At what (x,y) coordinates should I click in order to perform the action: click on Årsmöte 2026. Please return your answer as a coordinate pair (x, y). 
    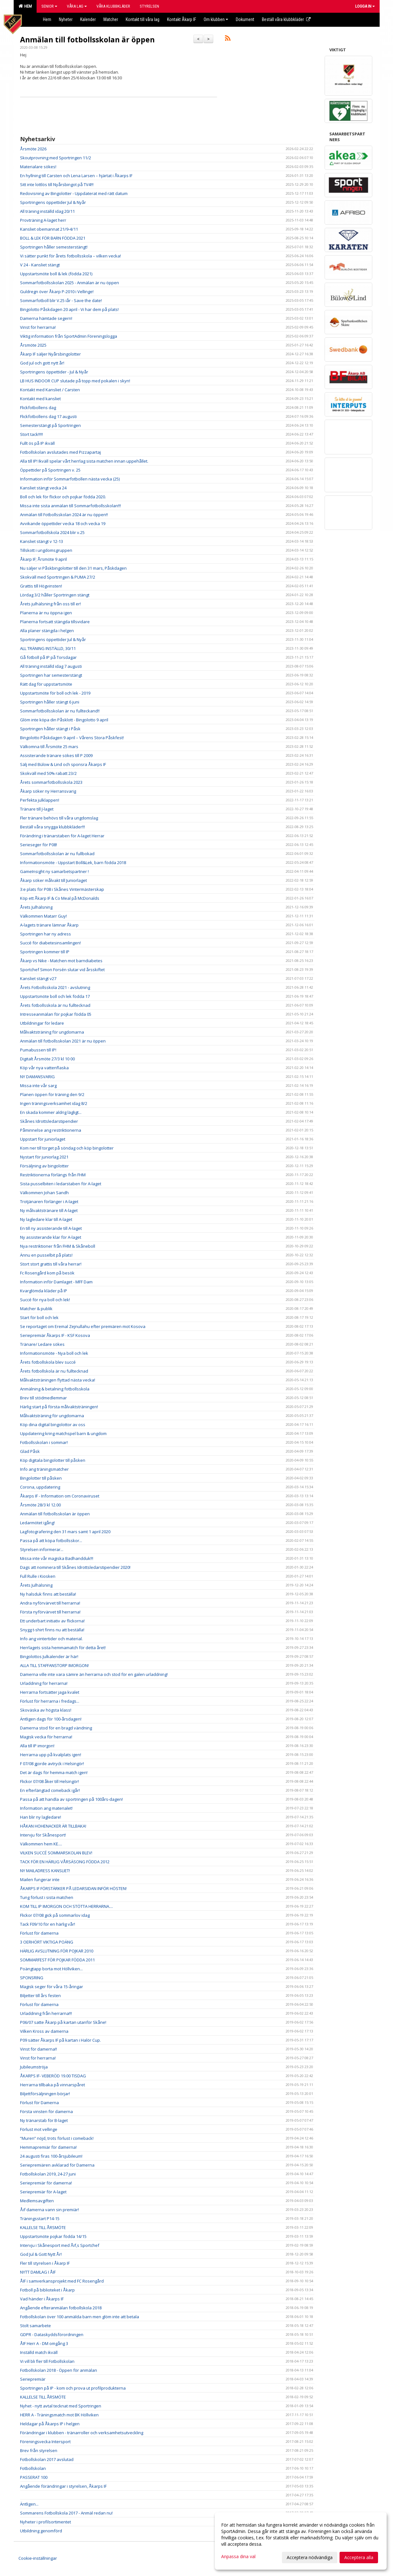
    Looking at the image, I should click on (33, 149).